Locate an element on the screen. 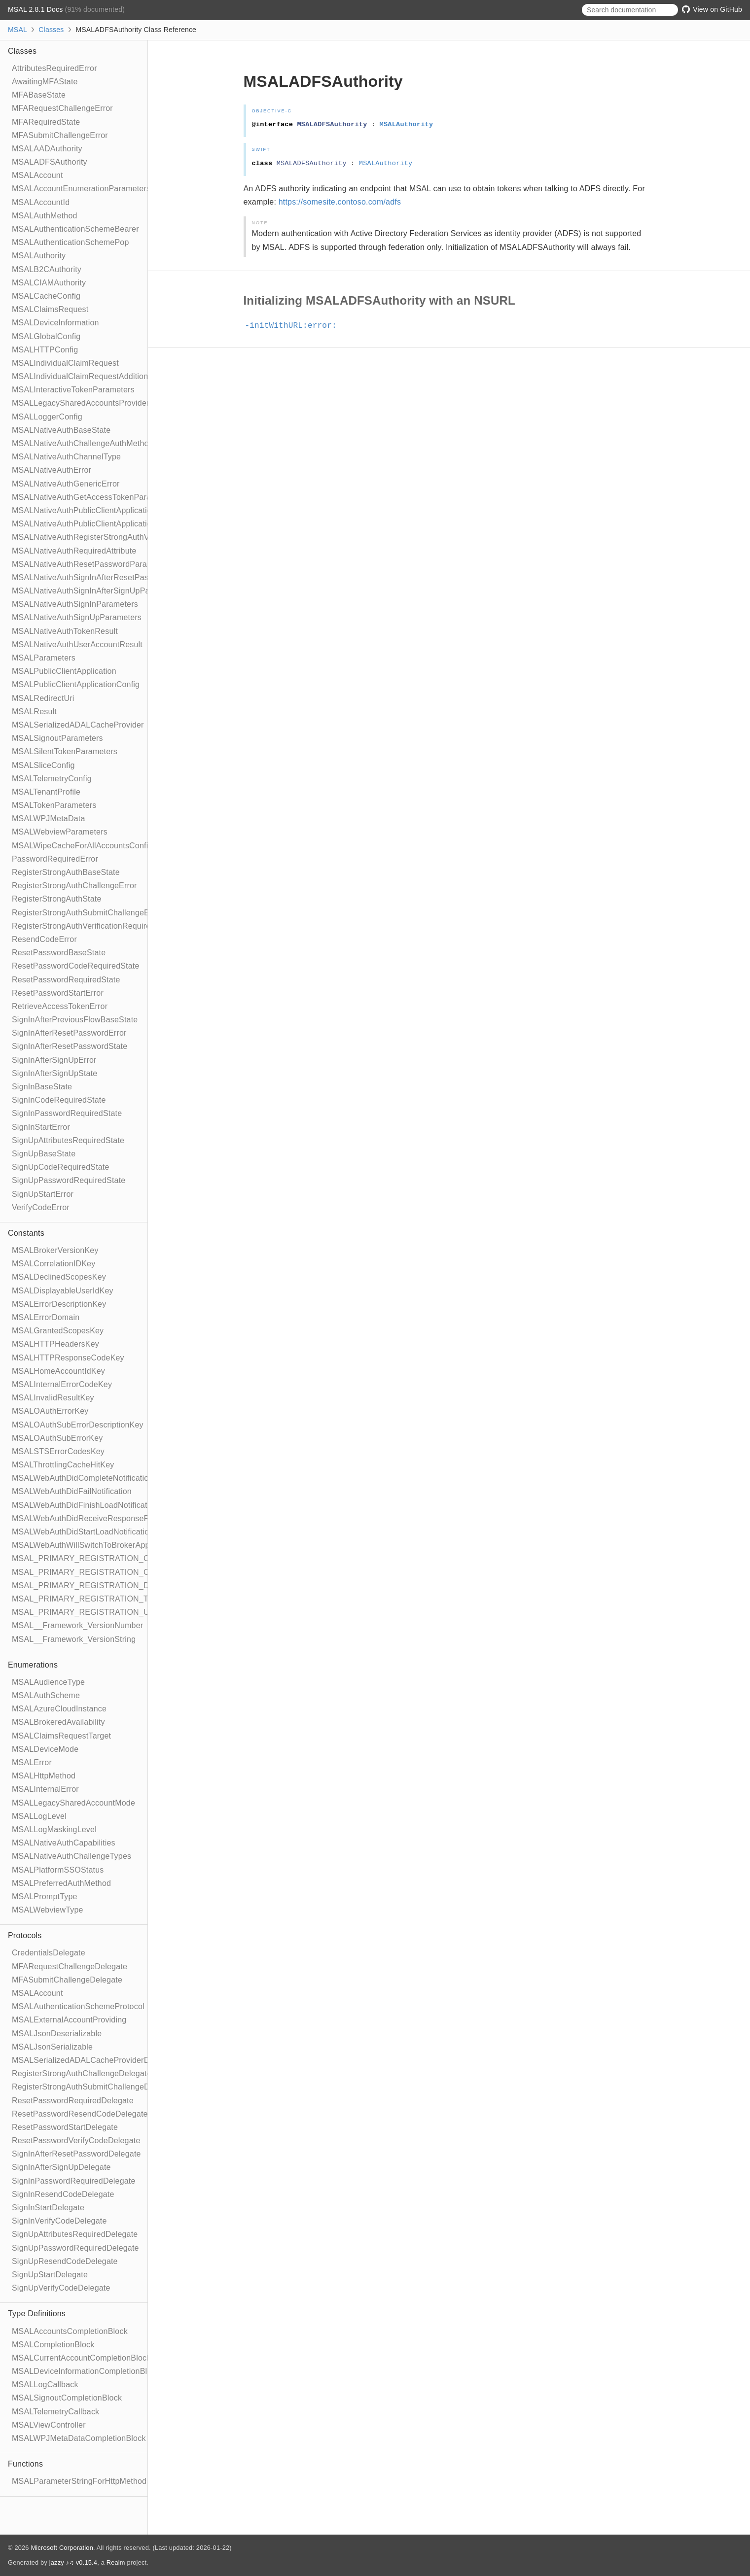 The width and height of the screenshot is (750, 2576). MSALAuthority is located at coordinates (39, 255).